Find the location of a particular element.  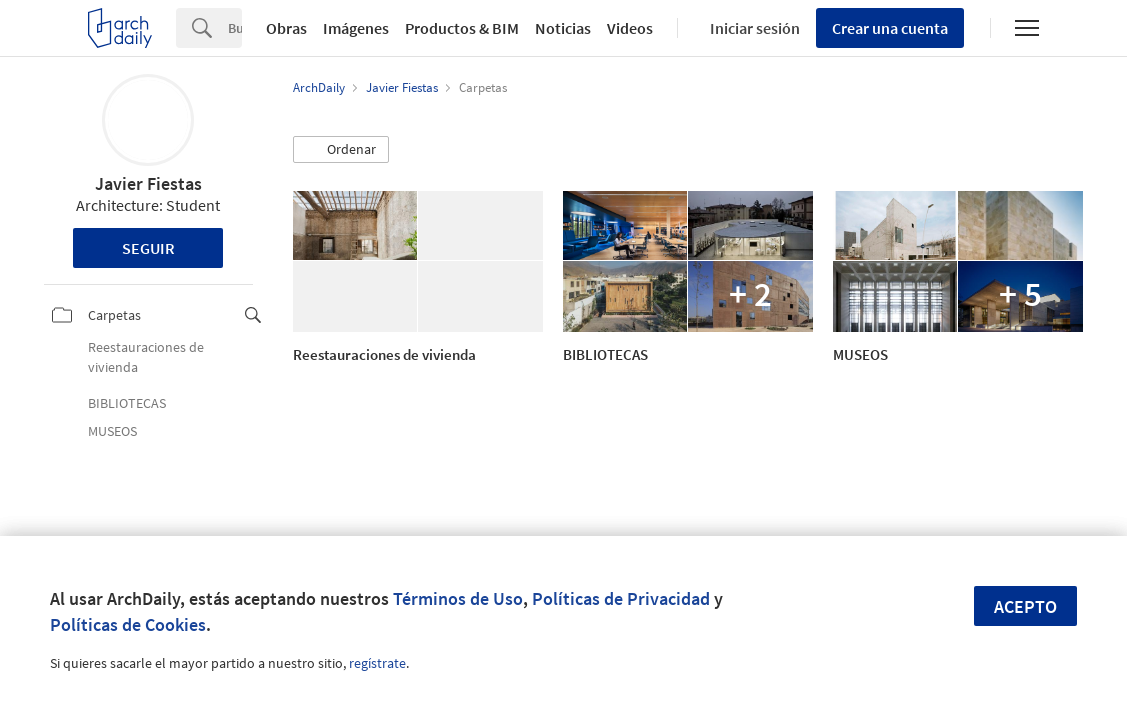

Acepto is located at coordinates (1025, 606).